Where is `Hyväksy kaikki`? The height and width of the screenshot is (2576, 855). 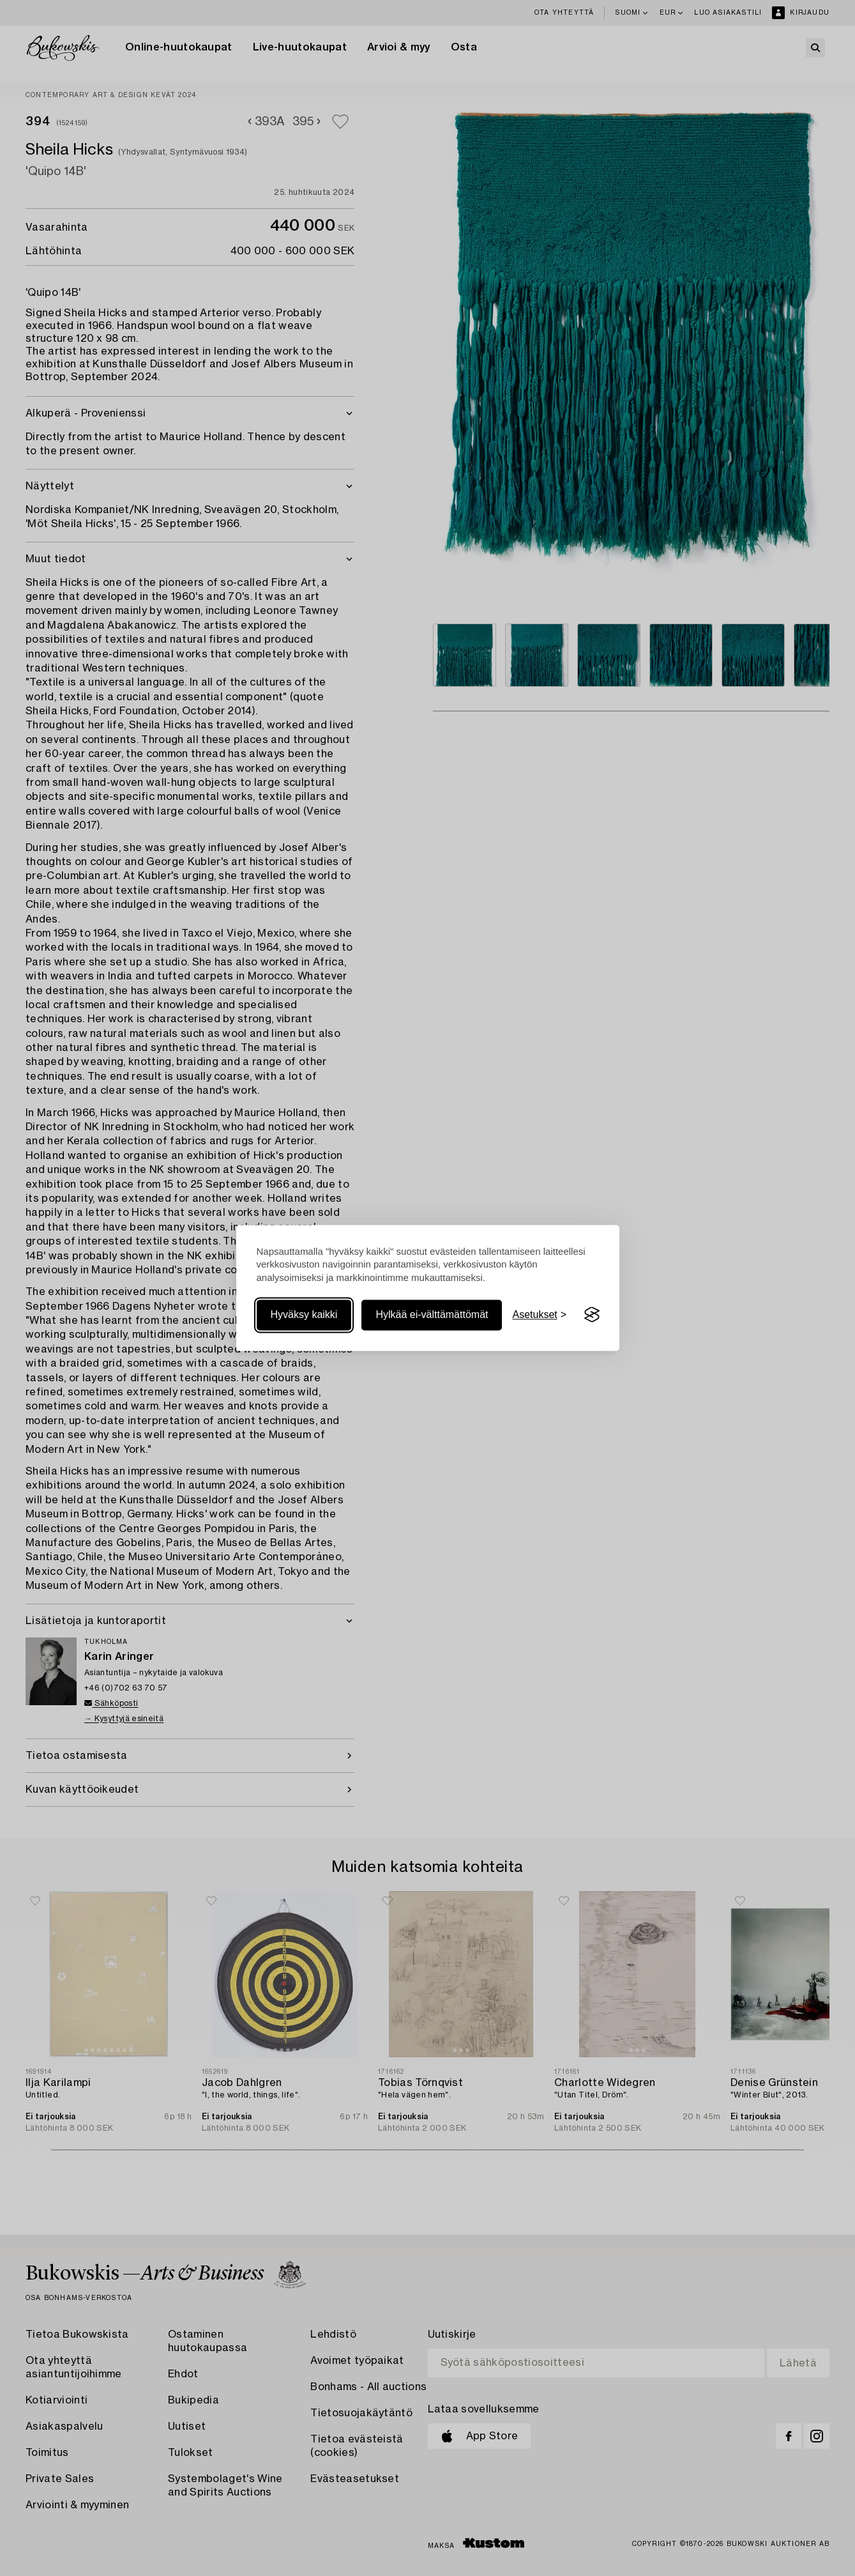 Hyväksy kaikki is located at coordinates (304, 1314).